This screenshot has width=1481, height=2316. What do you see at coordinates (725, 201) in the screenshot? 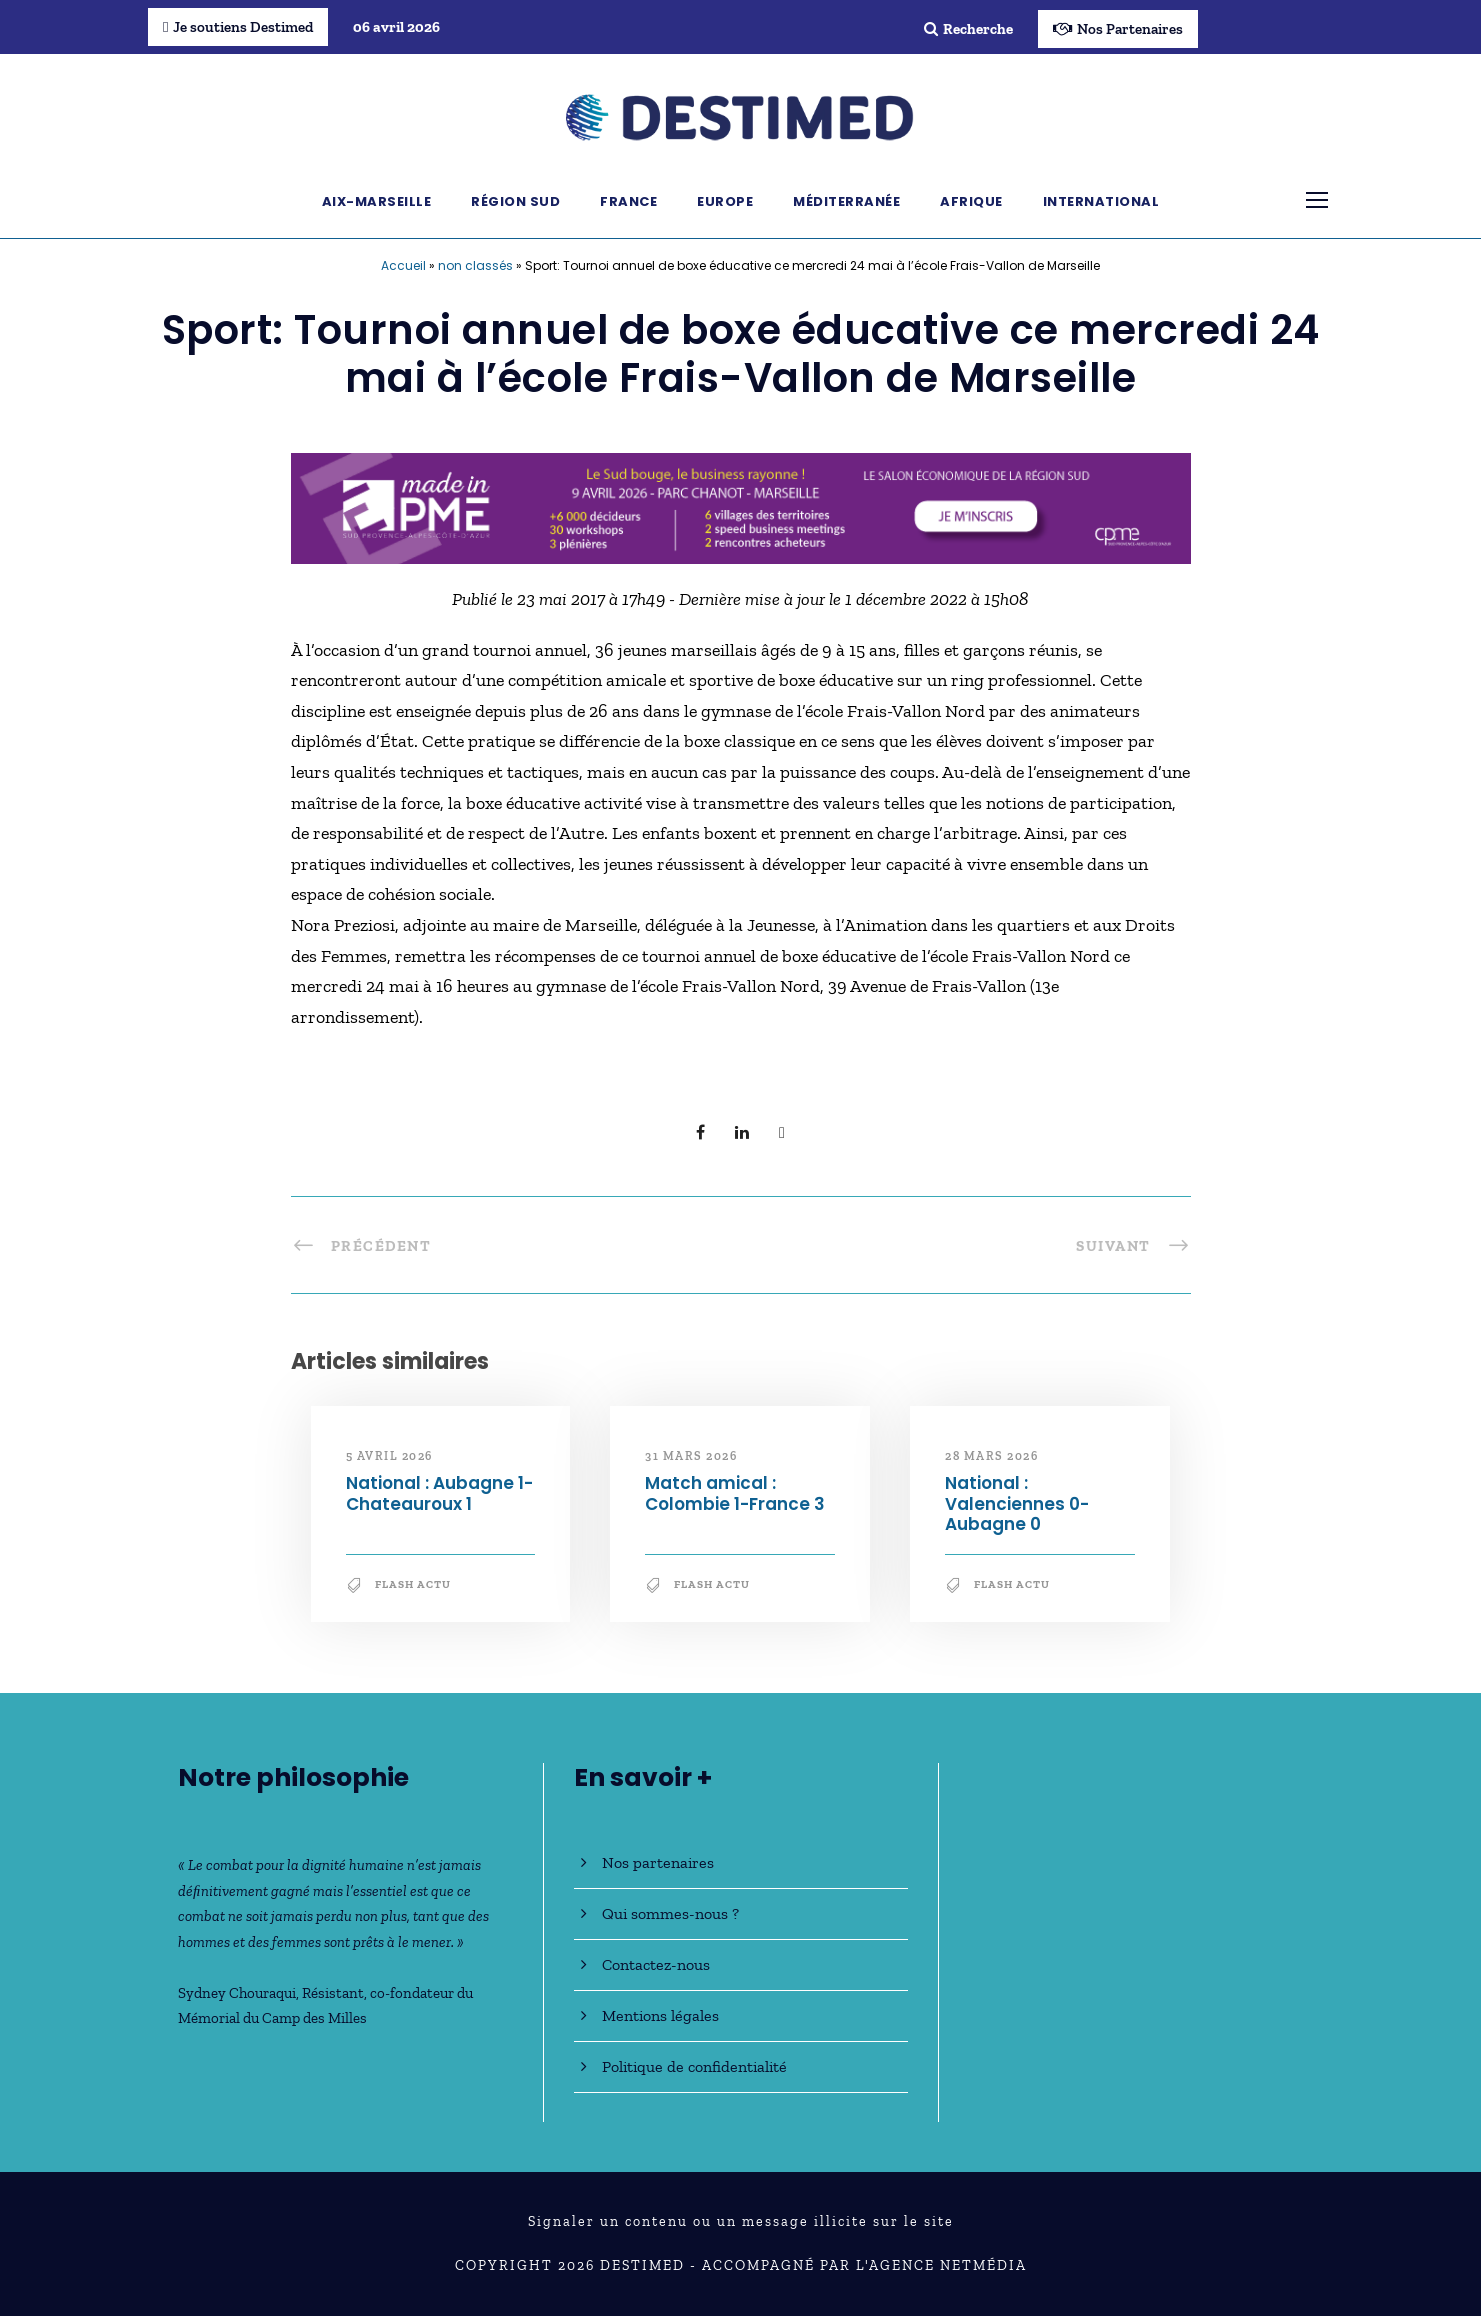
I see `Europe` at bounding box center [725, 201].